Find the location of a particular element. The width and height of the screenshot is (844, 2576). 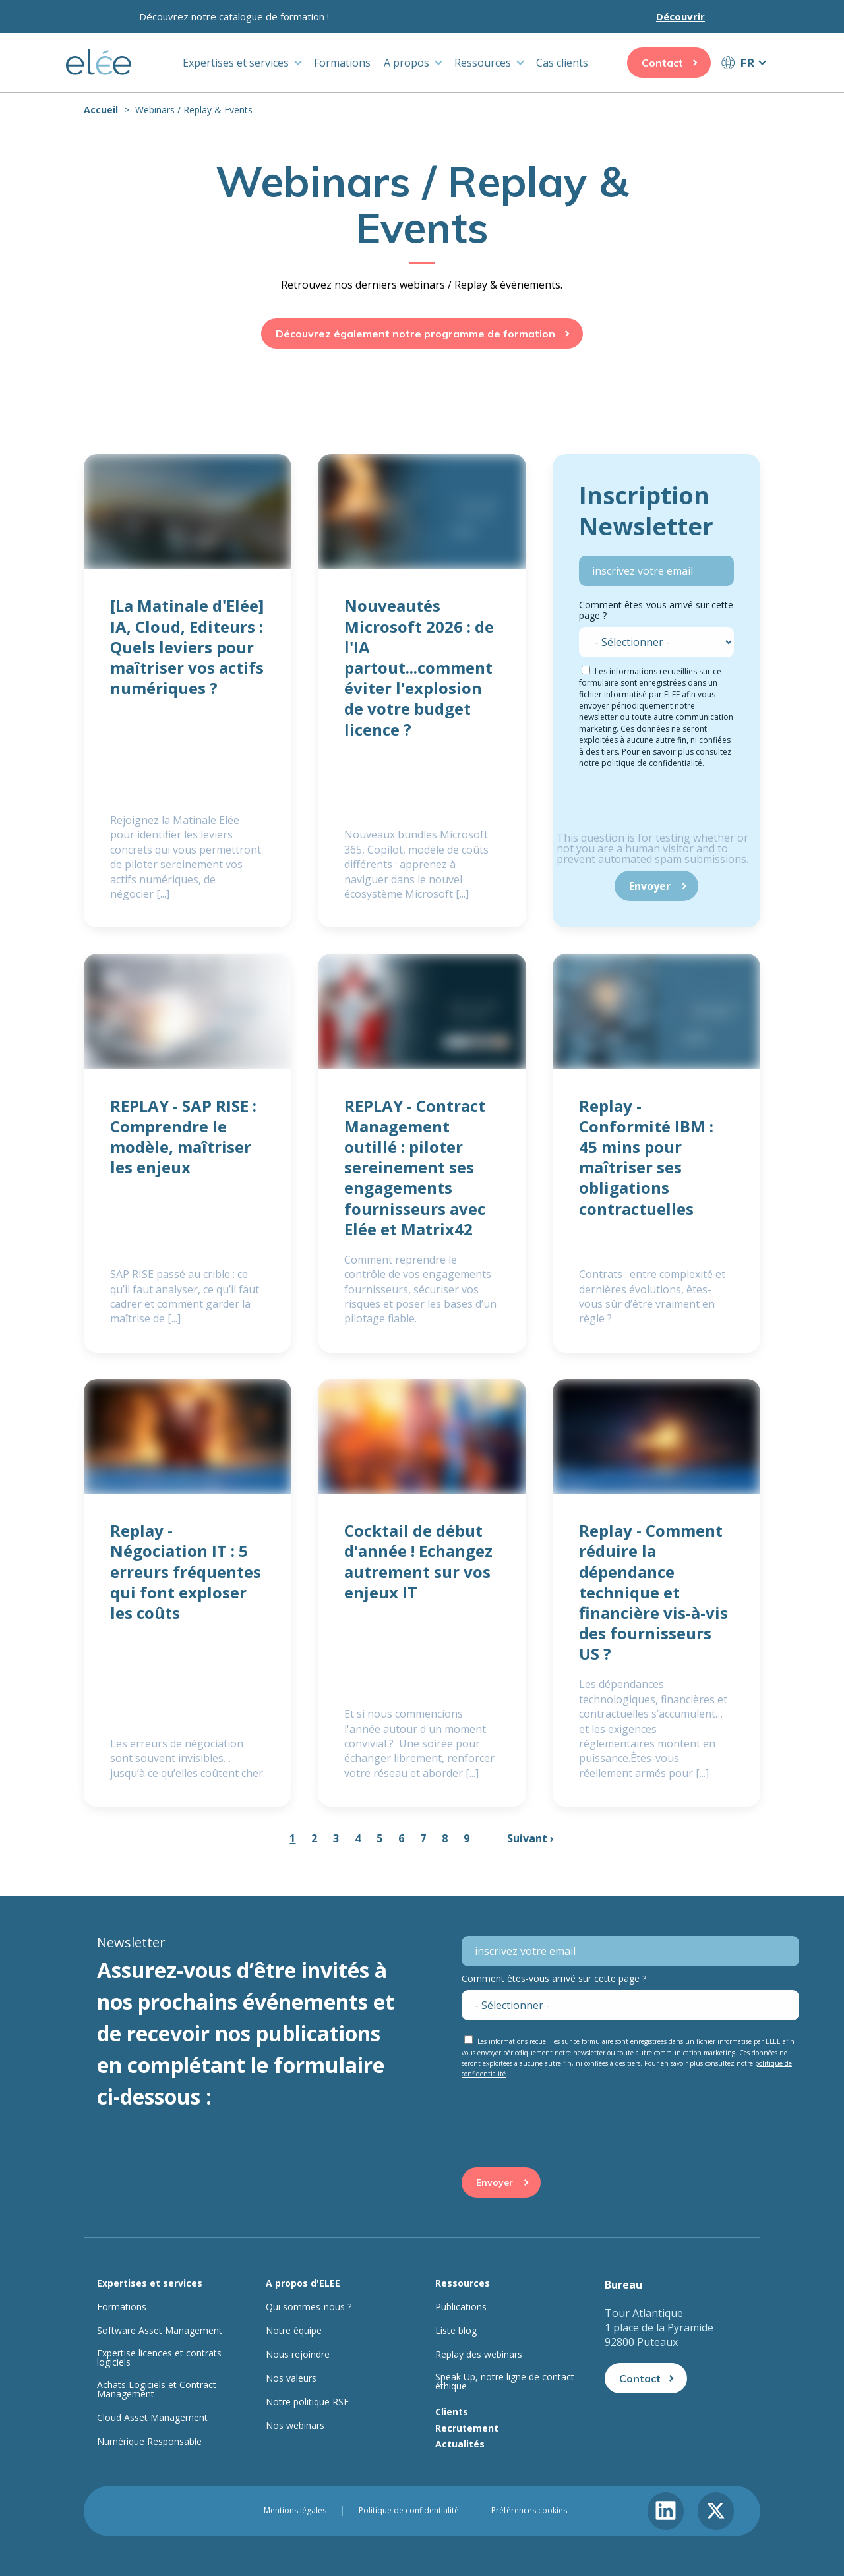

Comment êtes-vous arrivé sur cette page ? is located at coordinates (656, 610).